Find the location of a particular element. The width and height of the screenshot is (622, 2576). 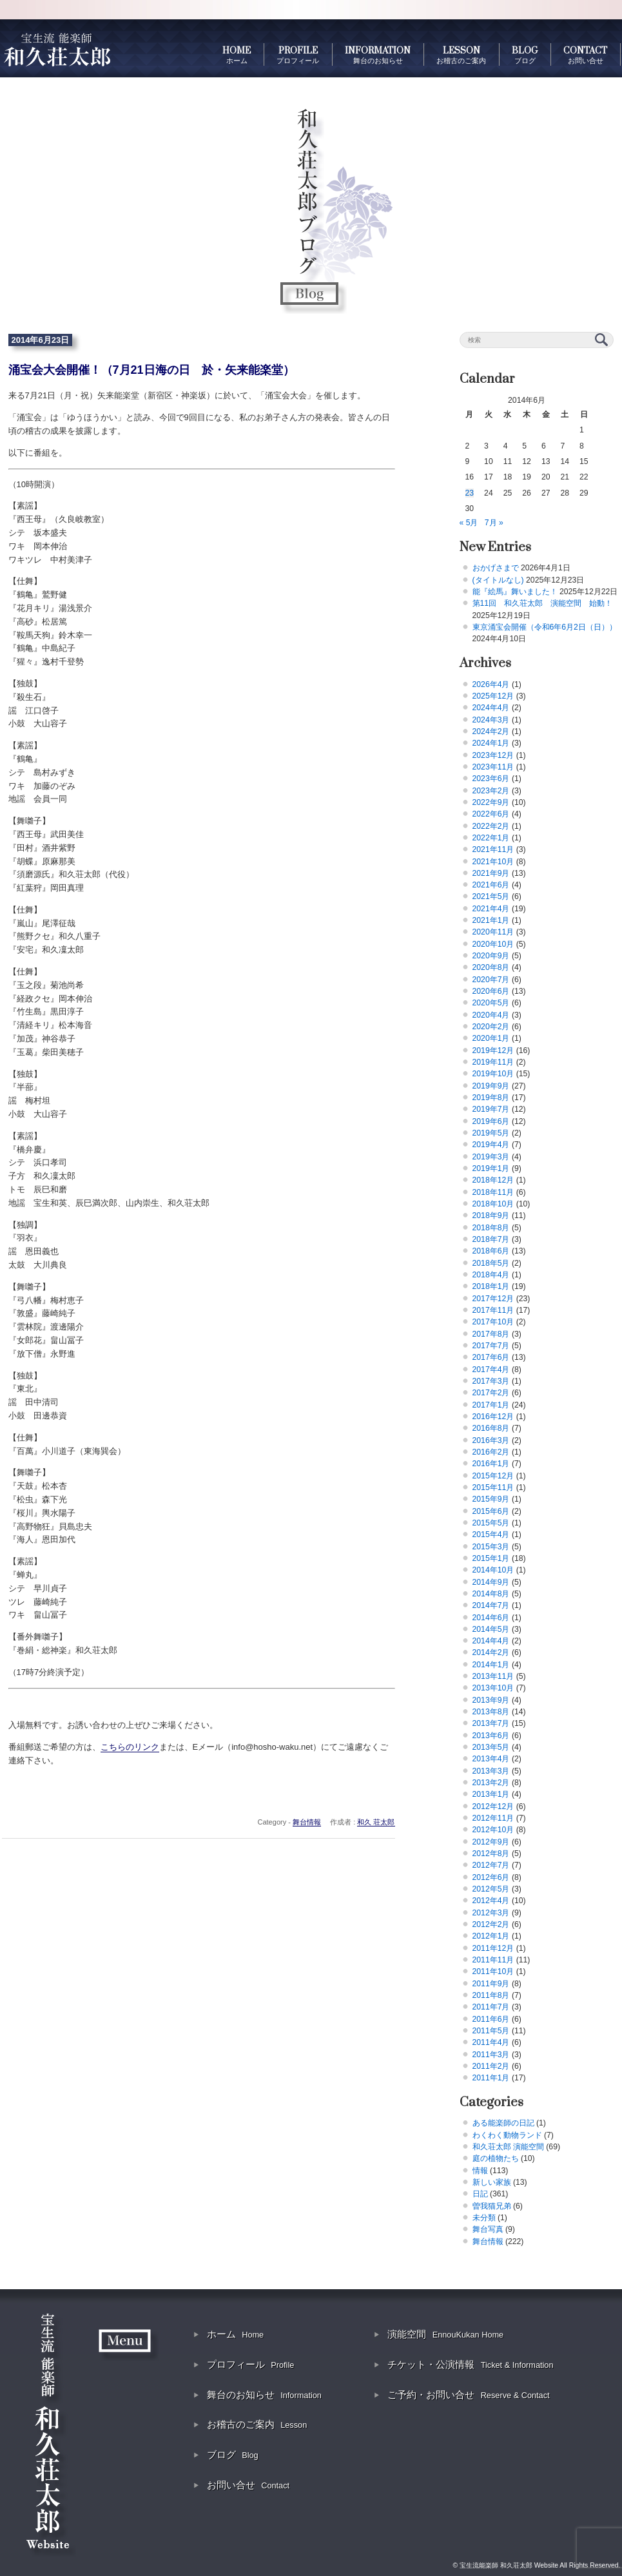

2013年10月 is located at coordinates (493, 1687).